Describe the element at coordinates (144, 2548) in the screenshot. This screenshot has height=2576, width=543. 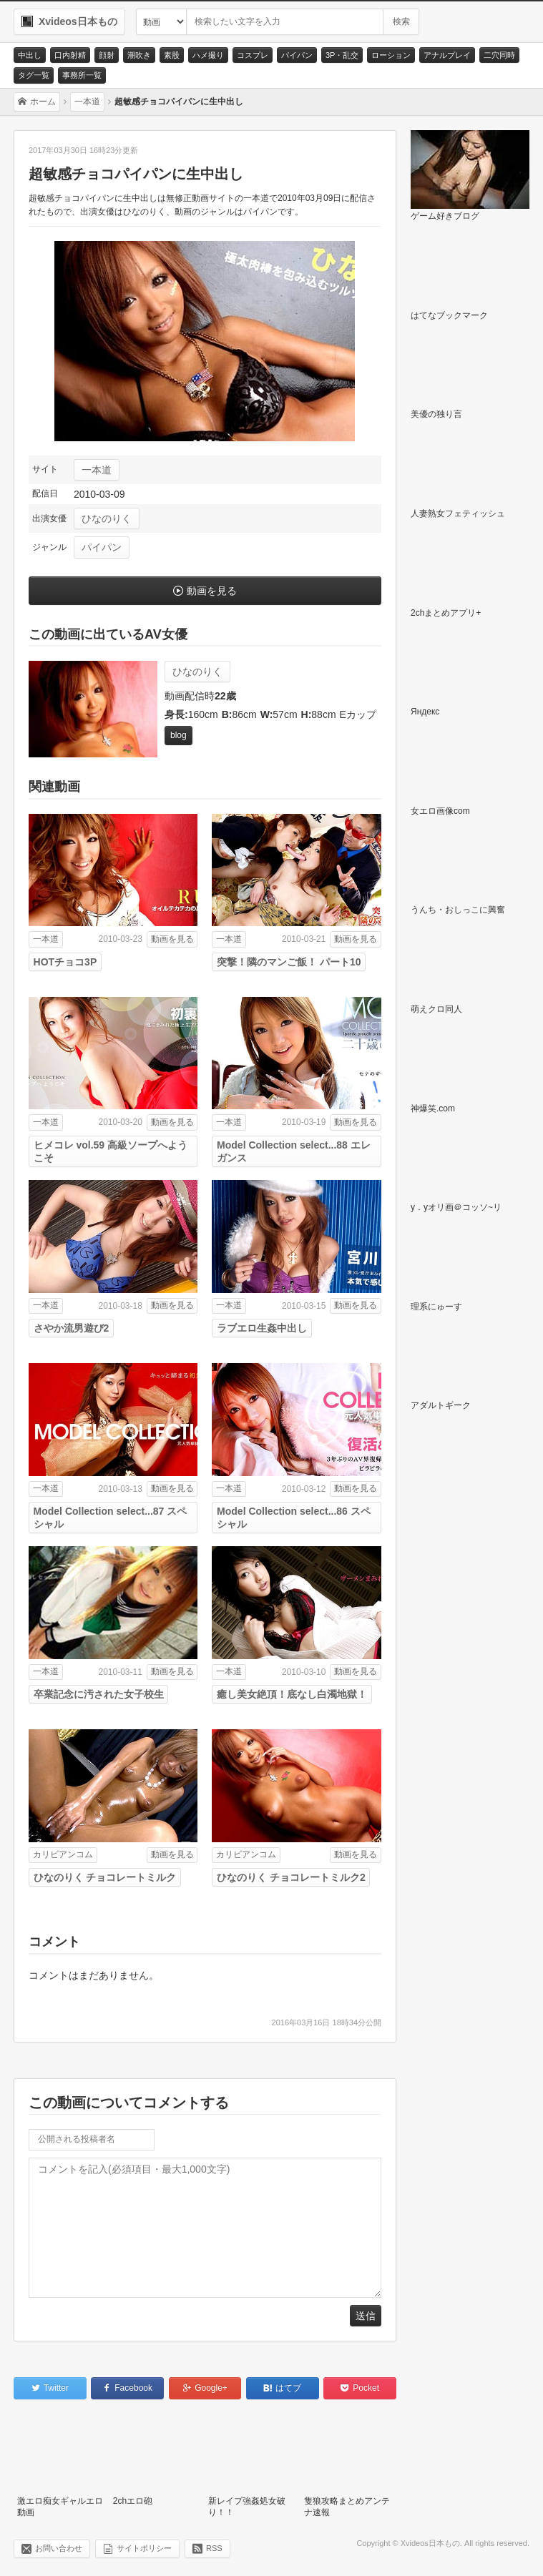
I see `サイトポリシー` at that location.